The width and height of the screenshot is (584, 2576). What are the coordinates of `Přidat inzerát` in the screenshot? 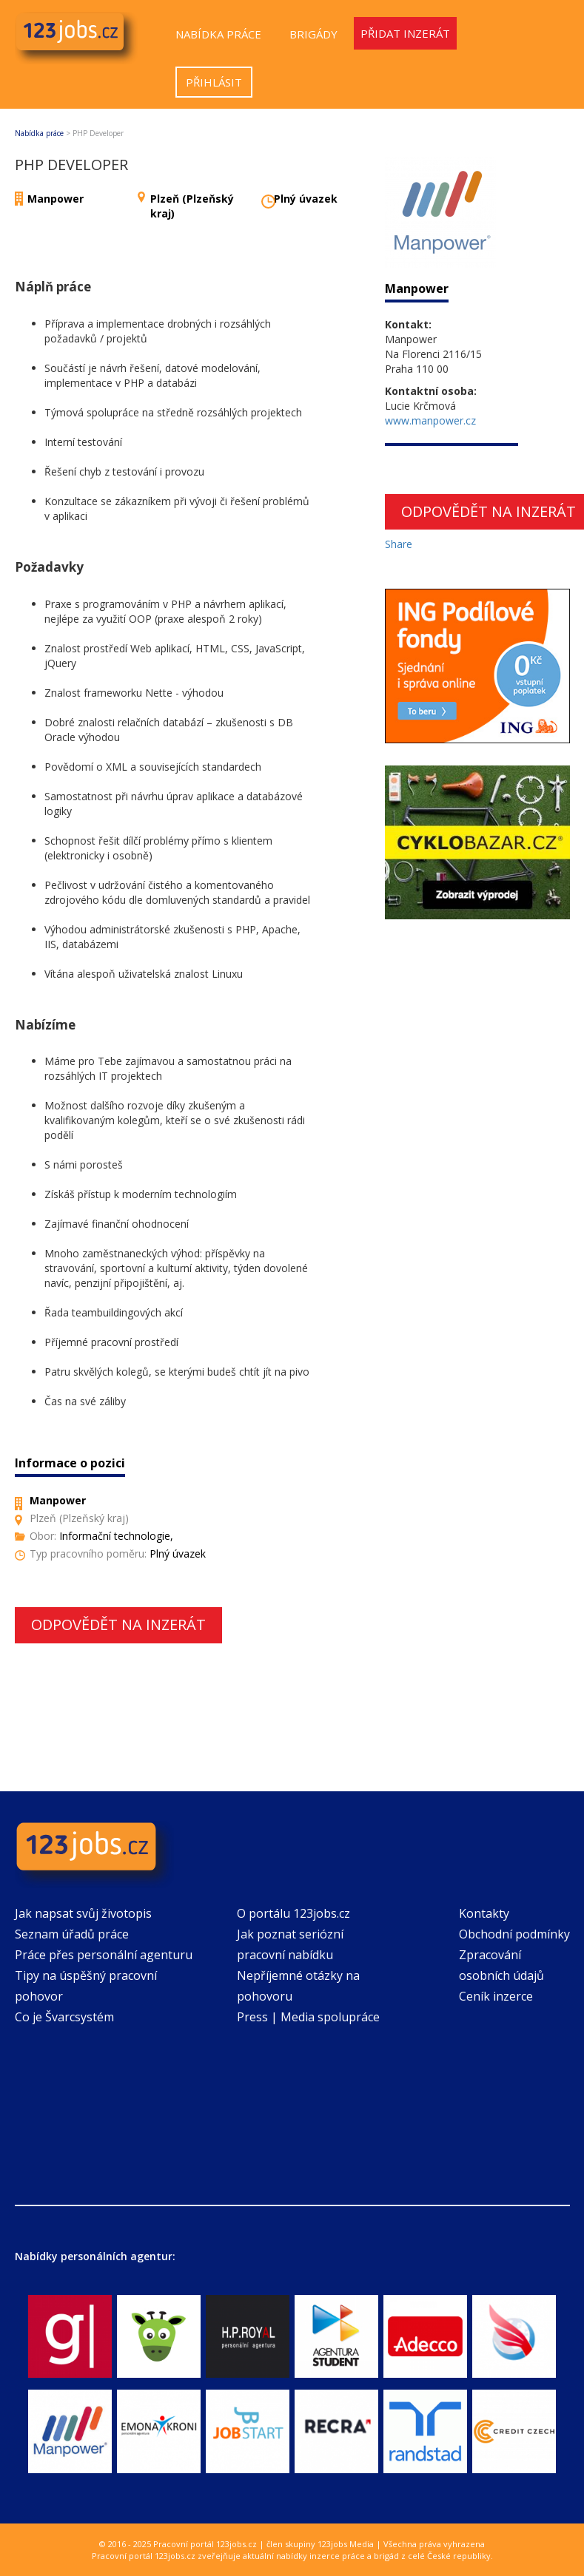 It's located at (405, 33).